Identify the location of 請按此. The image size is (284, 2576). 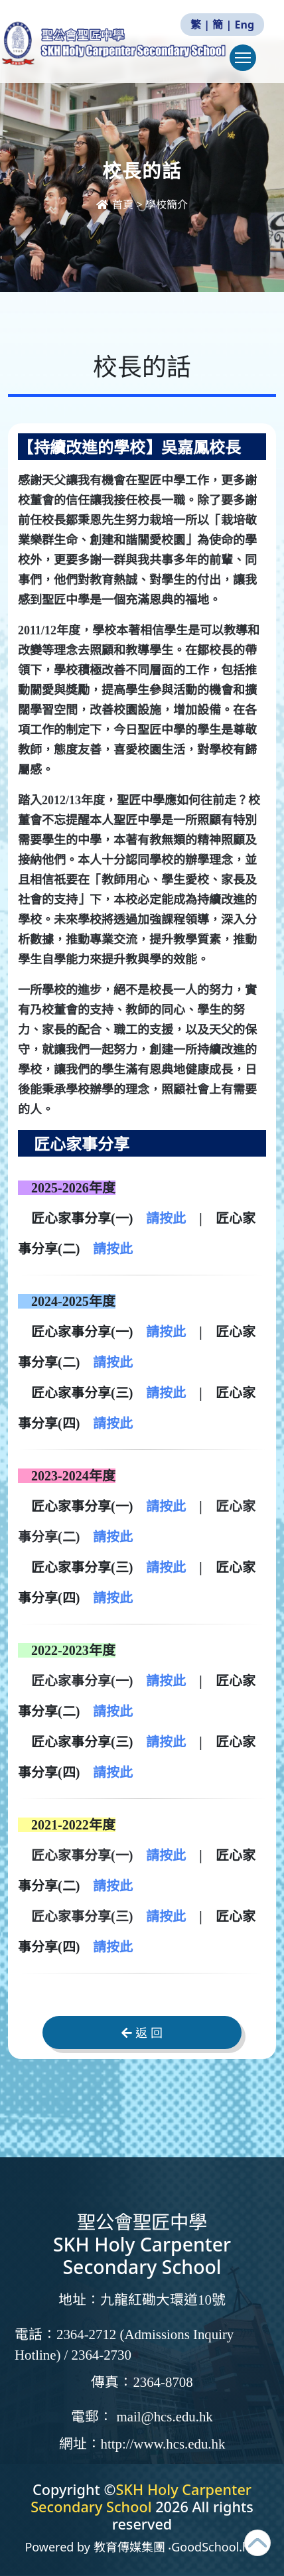
(166, 1218).